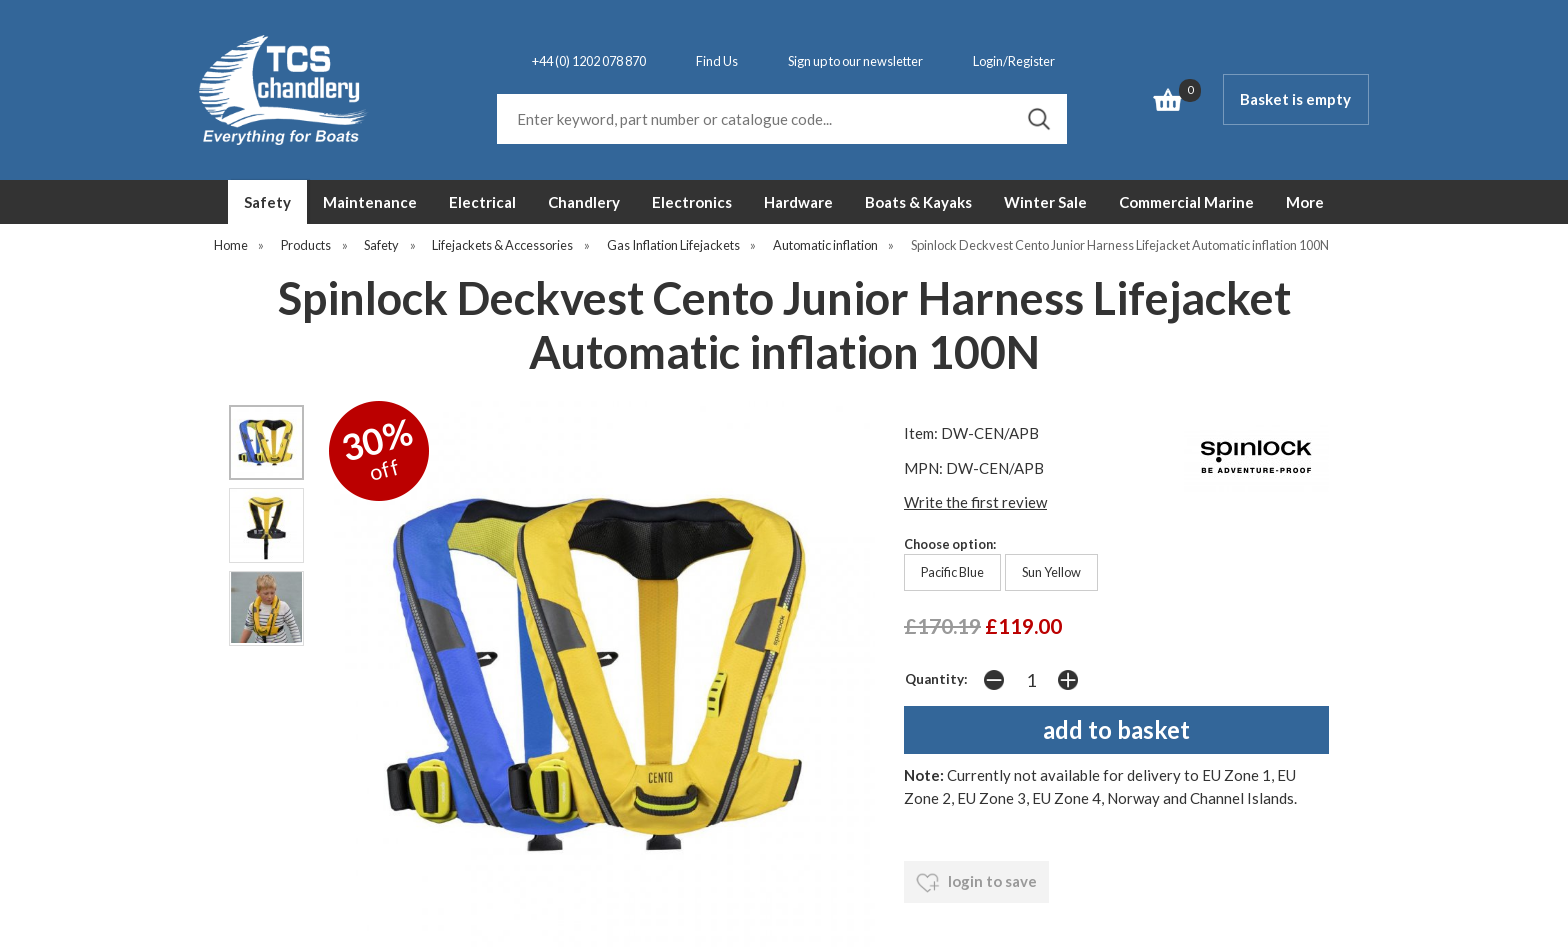 The width and height of the screenshot is (1568, 951). I want to click on Maintenance, so click(370, 202).